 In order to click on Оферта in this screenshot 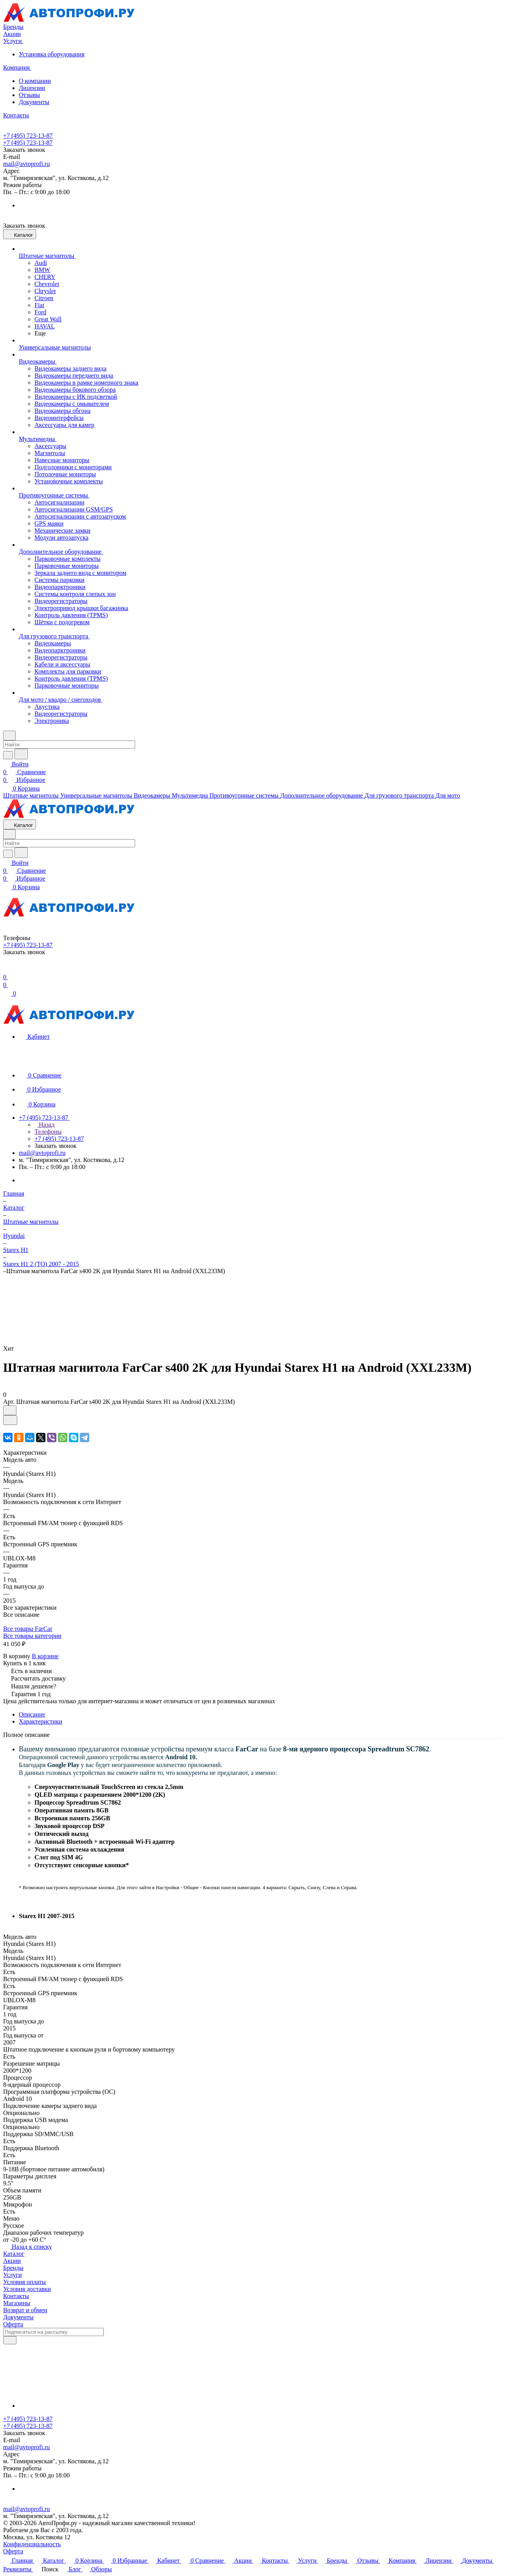, I will do `click(13, 2324)`.